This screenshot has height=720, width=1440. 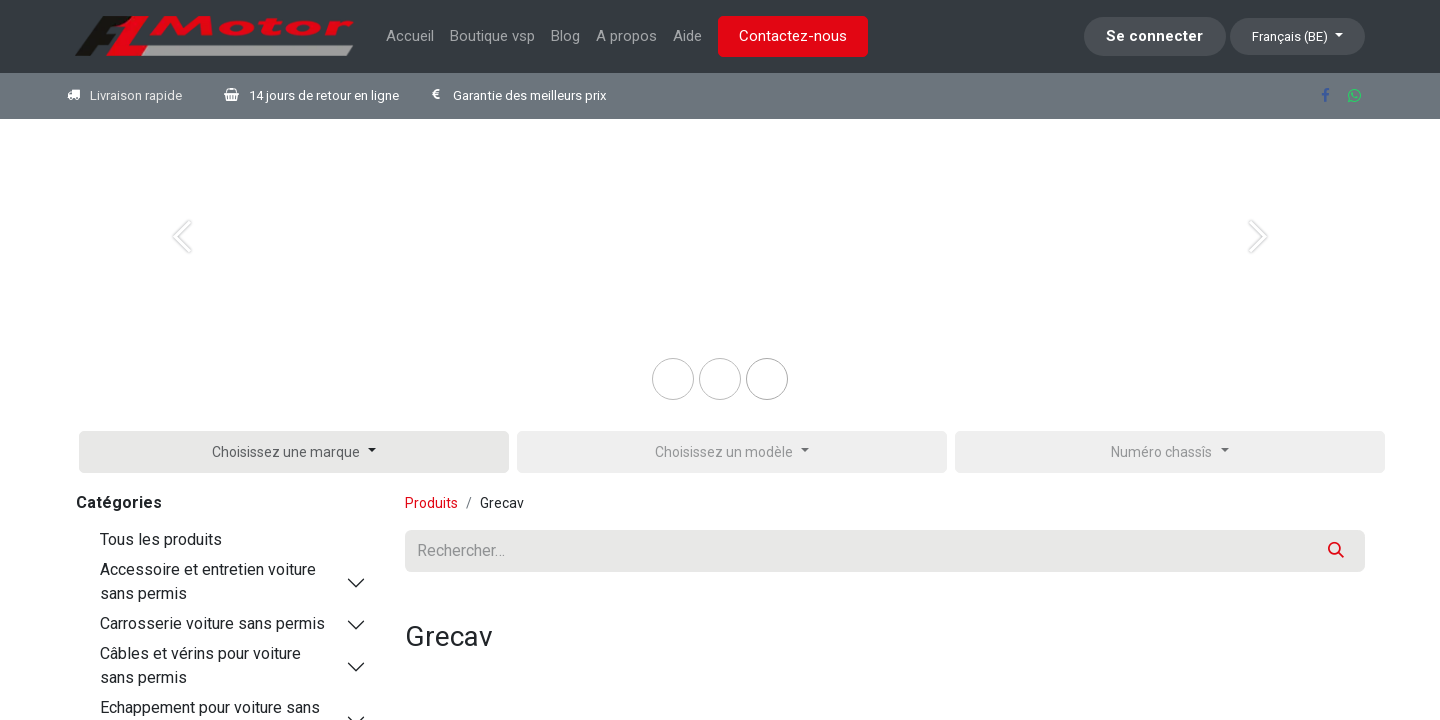 I want to click on [Rechercher], so click(x=1336, y=551).